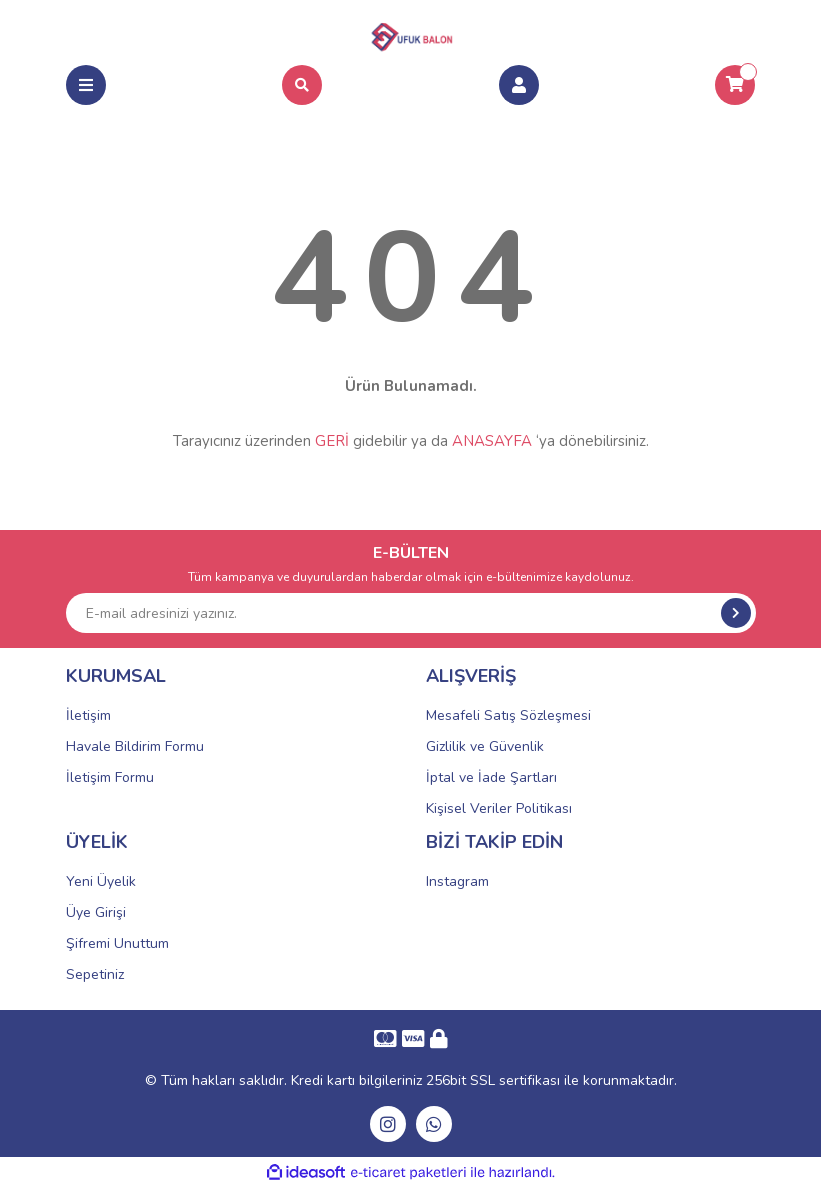 The height and width of the screenshot is (1187, 821). What do you see at coordinates (491, 777) in the screenshot?
I see `İptal ve İade Şartları` at bounding box center [491, 777].